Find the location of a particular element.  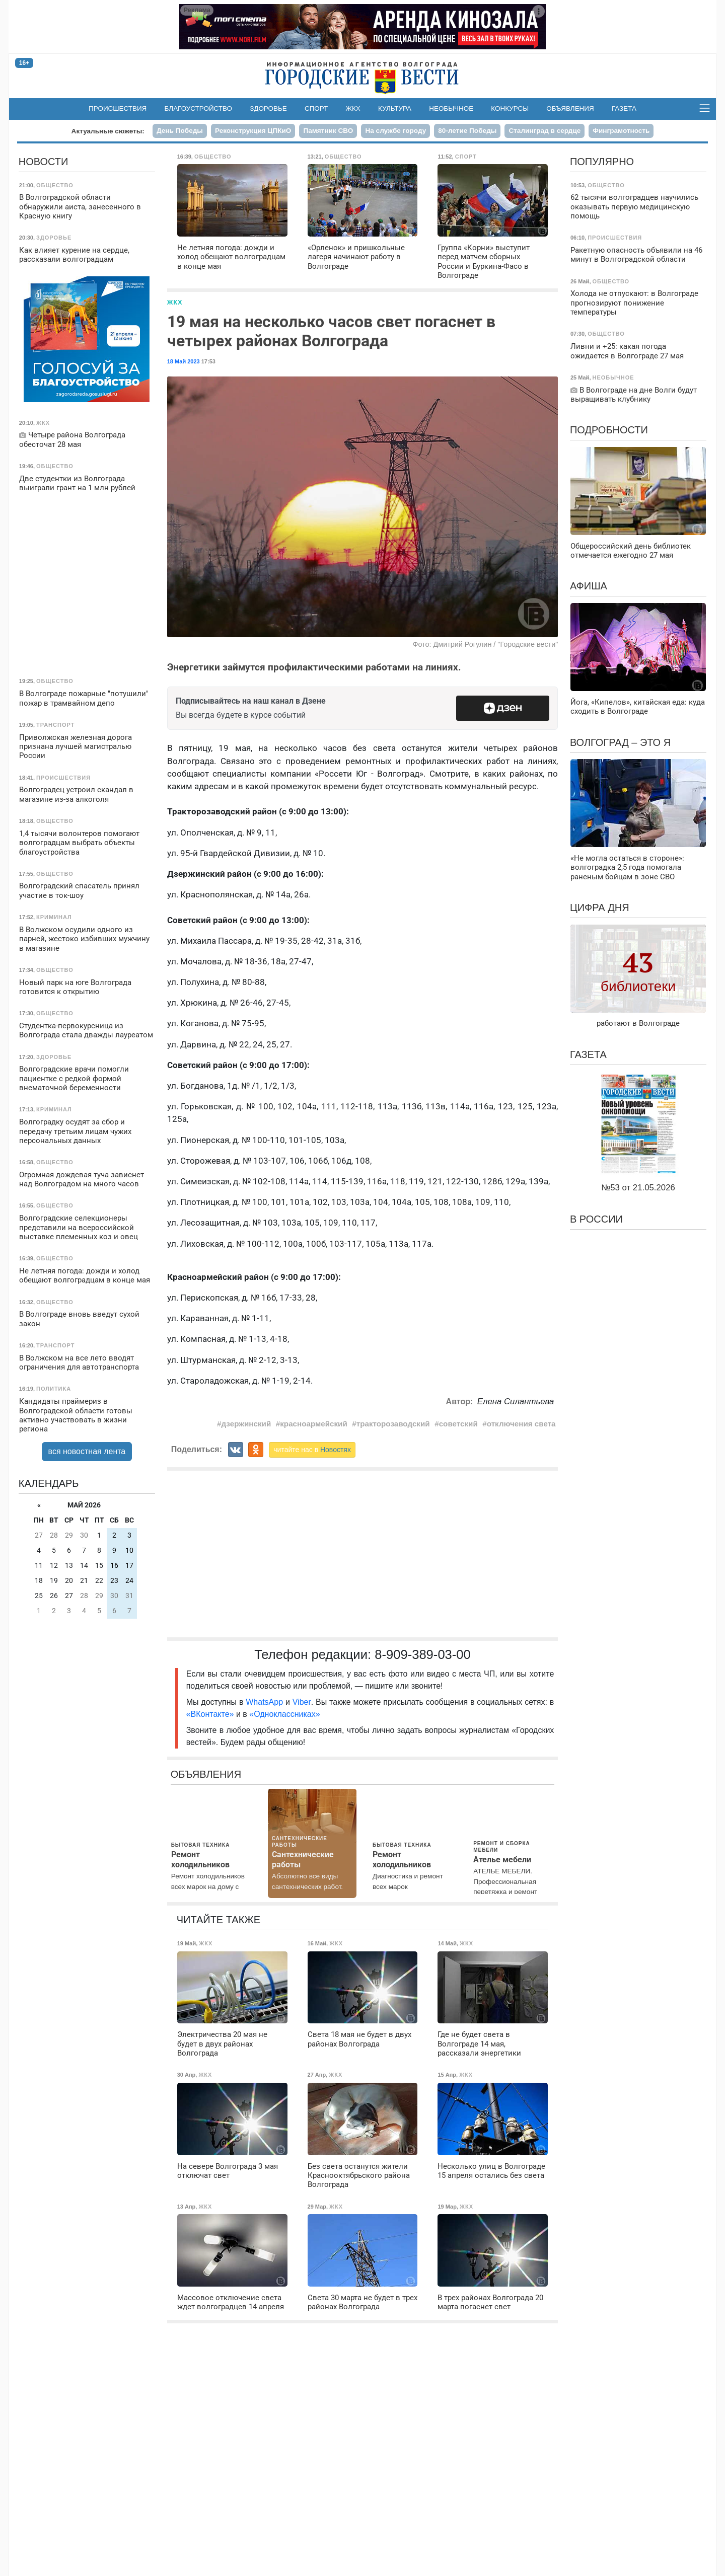

тракторозаводский is located at coordinates (393, 1423).